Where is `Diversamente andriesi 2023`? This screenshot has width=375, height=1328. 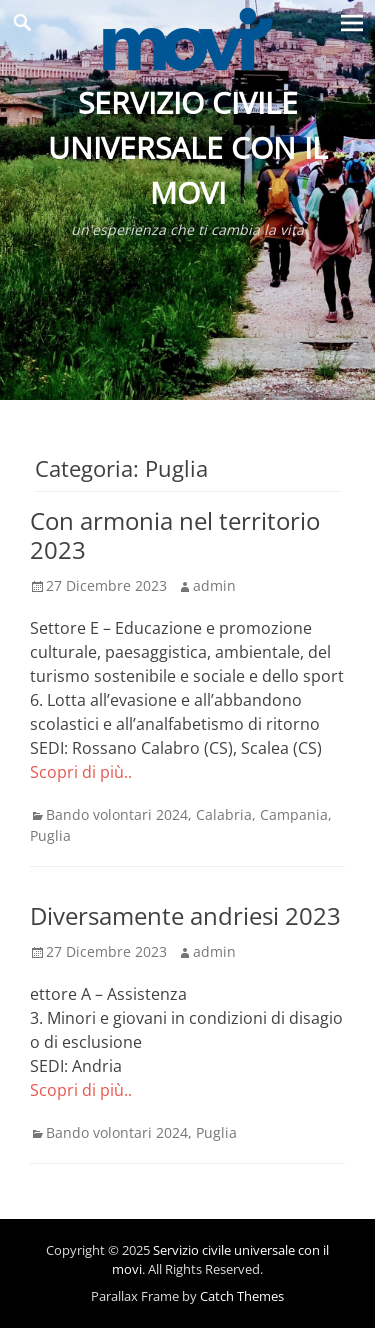
Diversamente andriesi 2023 is located at coordinates (185, 915).